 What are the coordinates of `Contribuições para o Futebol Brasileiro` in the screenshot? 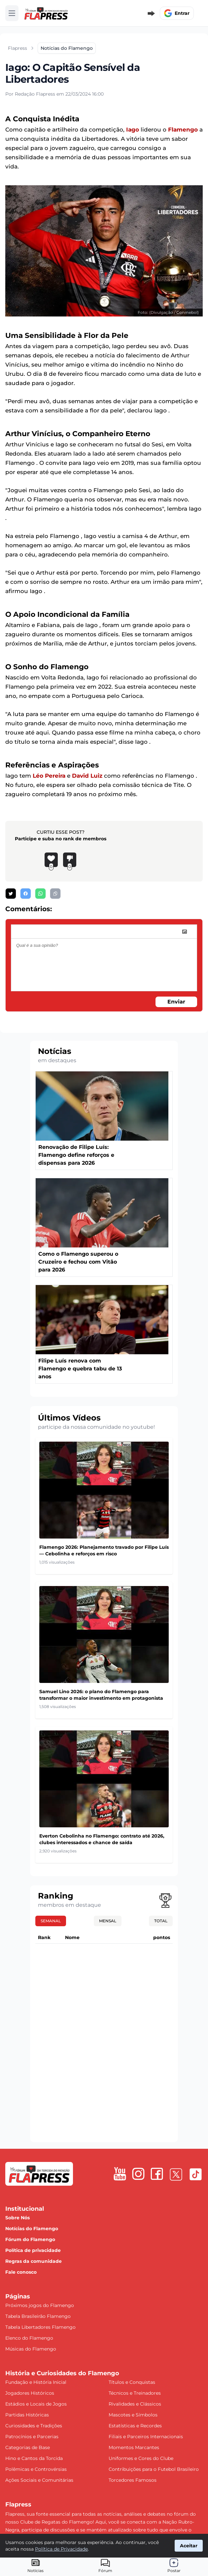 It's located at (154, 2469).